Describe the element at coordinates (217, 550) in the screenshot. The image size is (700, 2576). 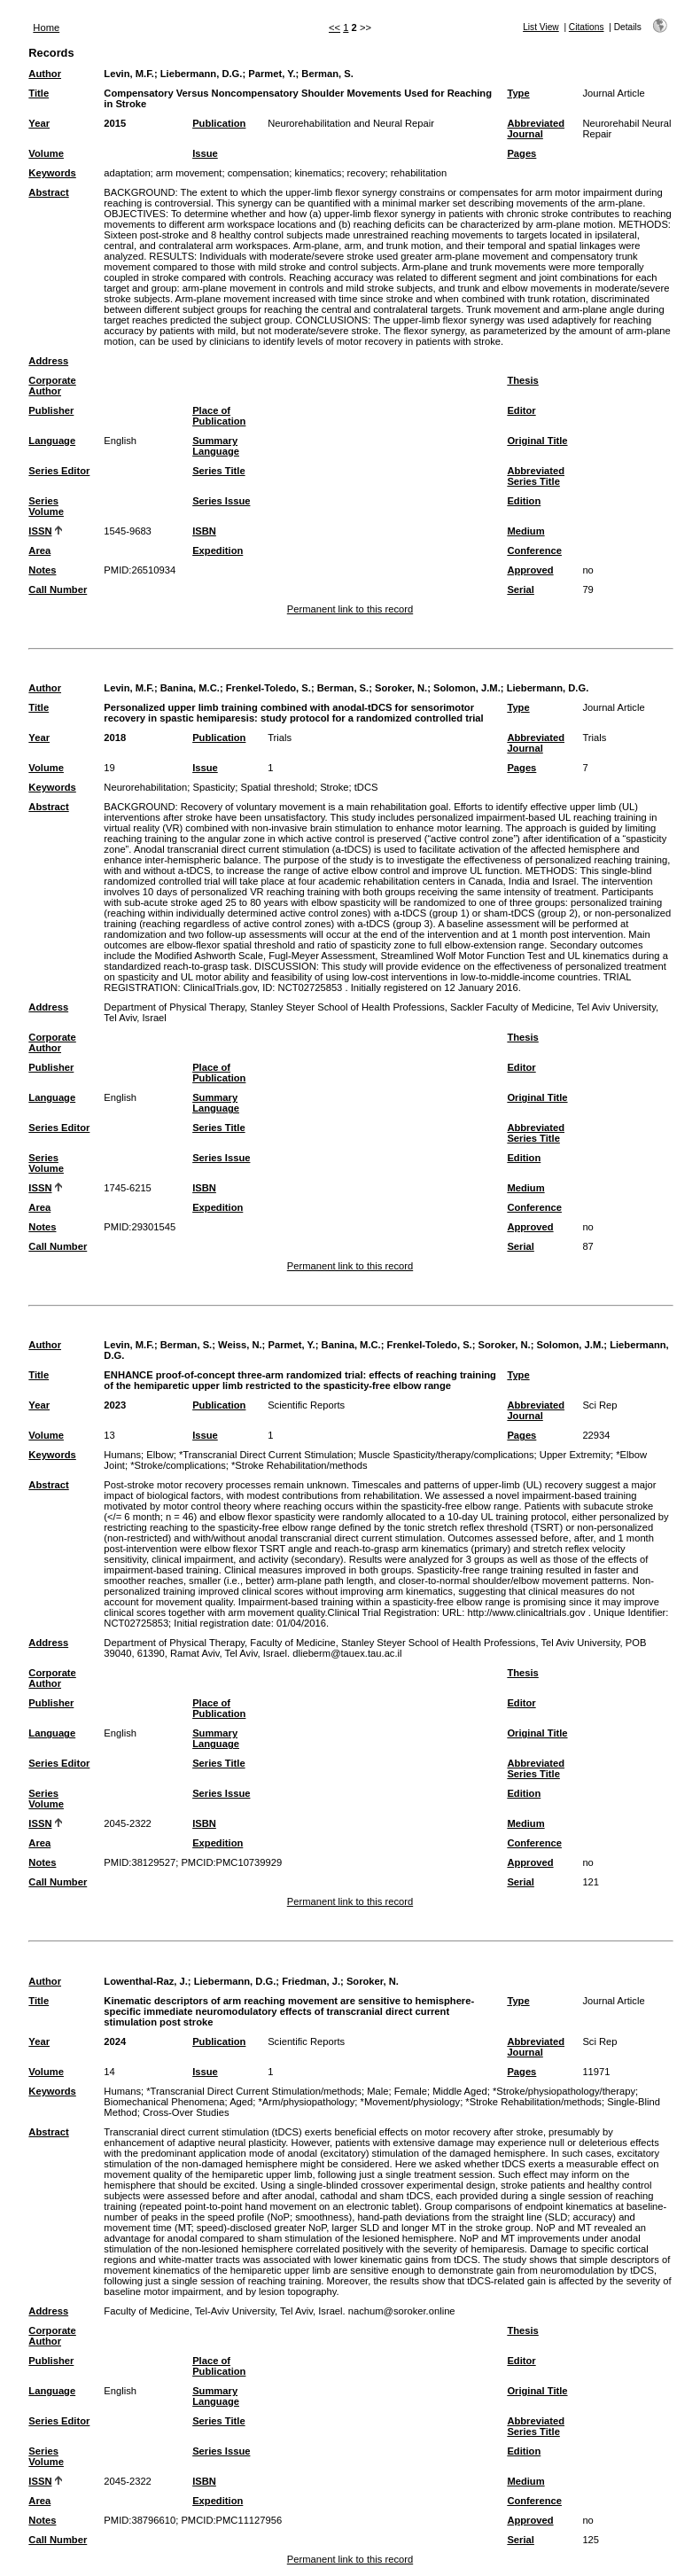
I see `Expedition` at that location.